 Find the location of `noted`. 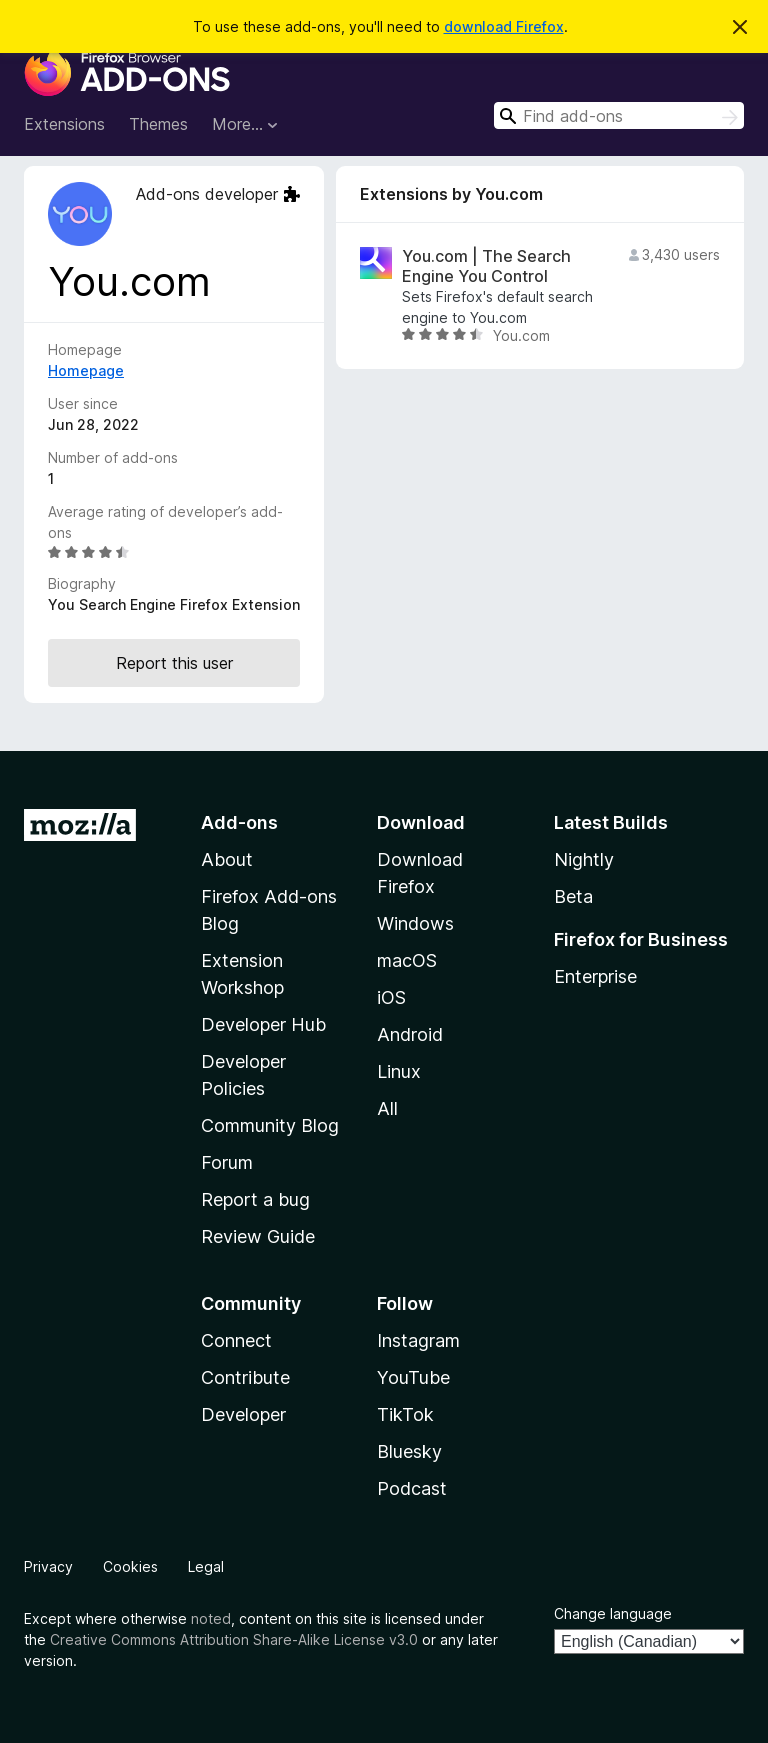

noted is located at coordinates (211, 1618).